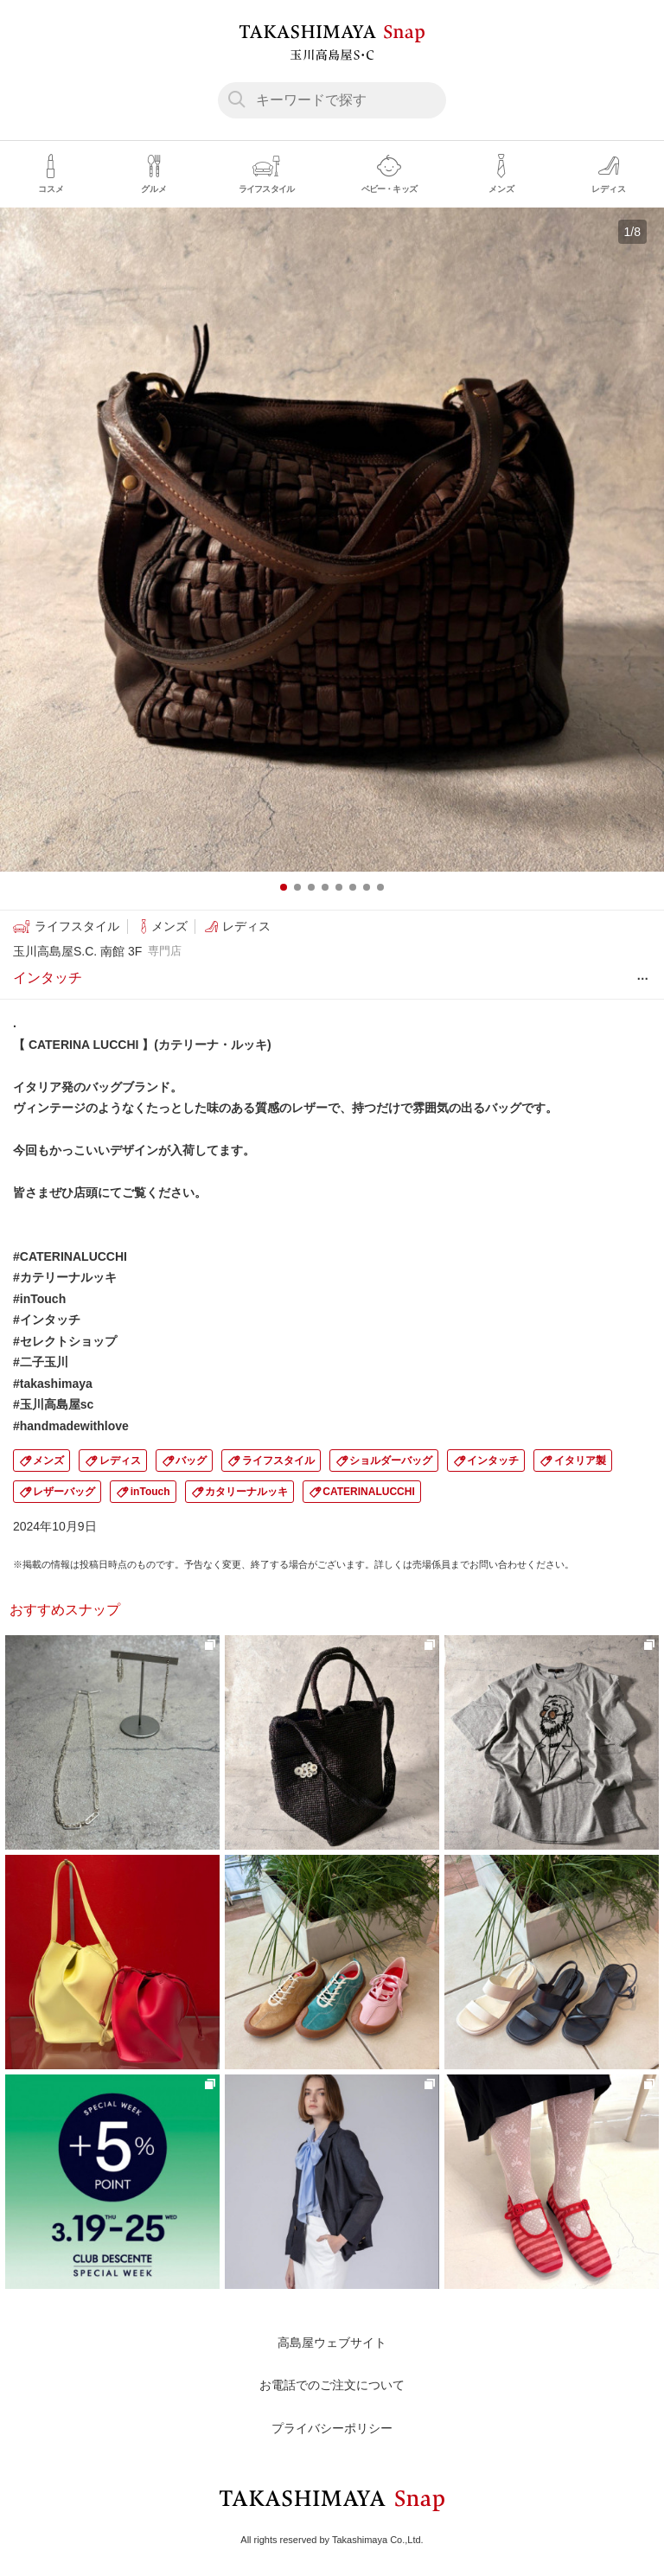 The width and height of the screenshot is (664, 2576). Describe the element at coordinates (493, 1460) in the screenshot. I see `インタッチ` at that location.